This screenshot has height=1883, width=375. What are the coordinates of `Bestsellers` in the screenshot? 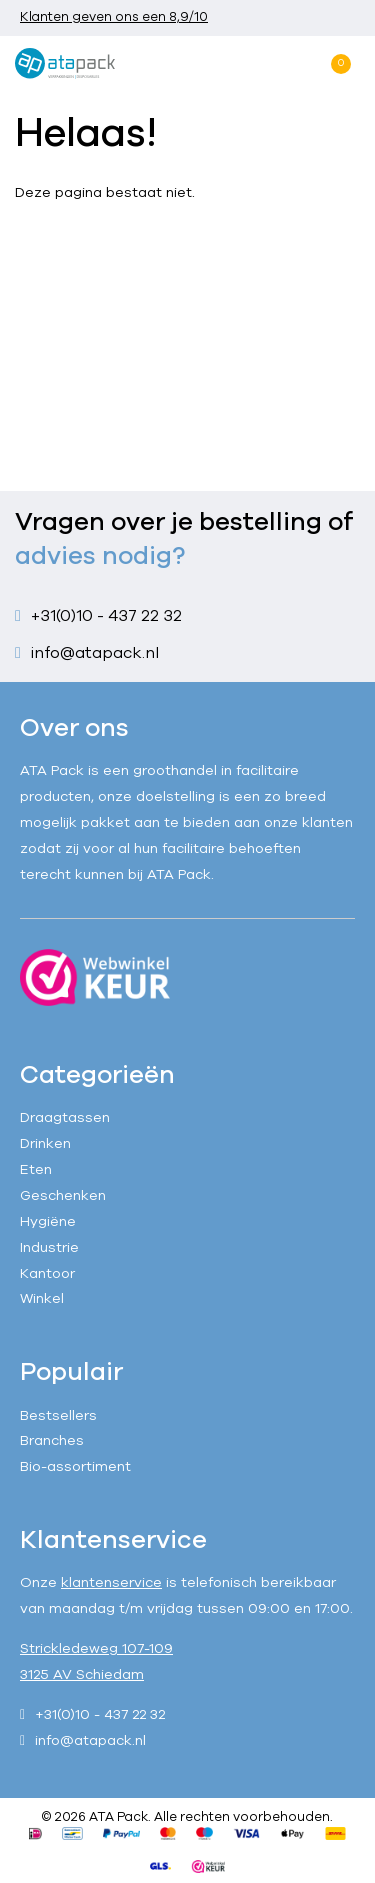 It's located at (58, 1415).